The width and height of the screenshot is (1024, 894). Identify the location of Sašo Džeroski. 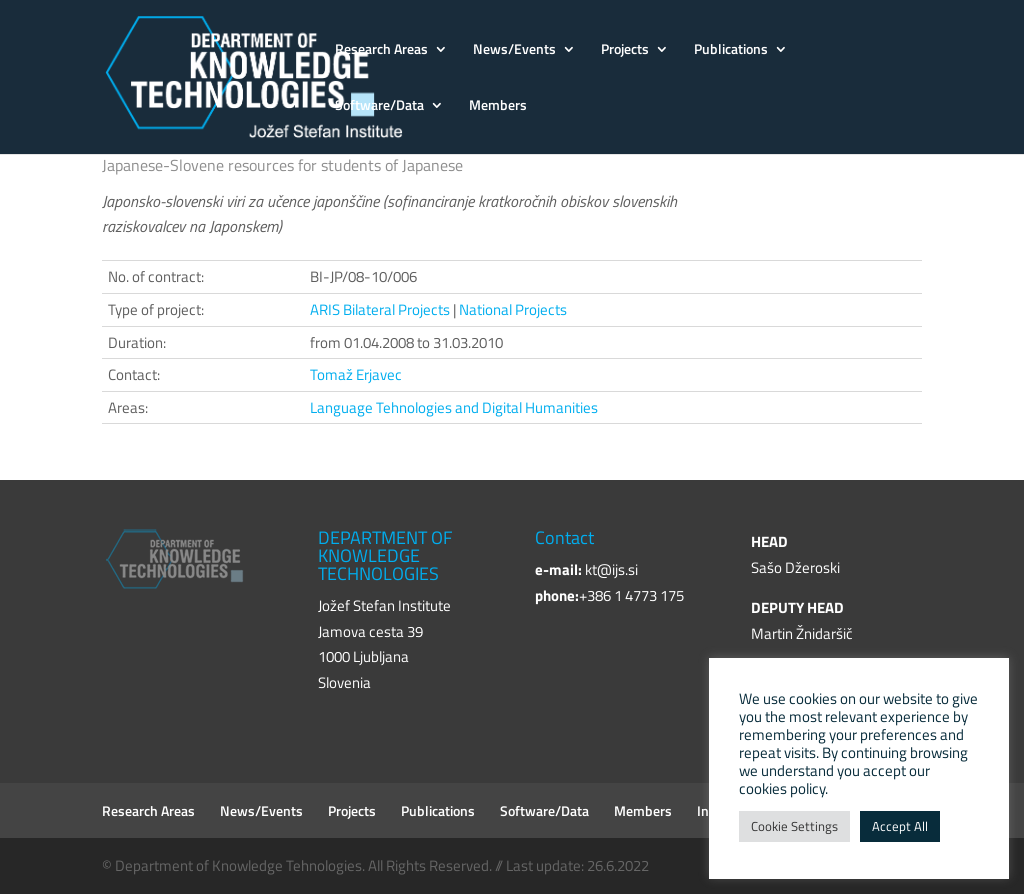
(795, 567).